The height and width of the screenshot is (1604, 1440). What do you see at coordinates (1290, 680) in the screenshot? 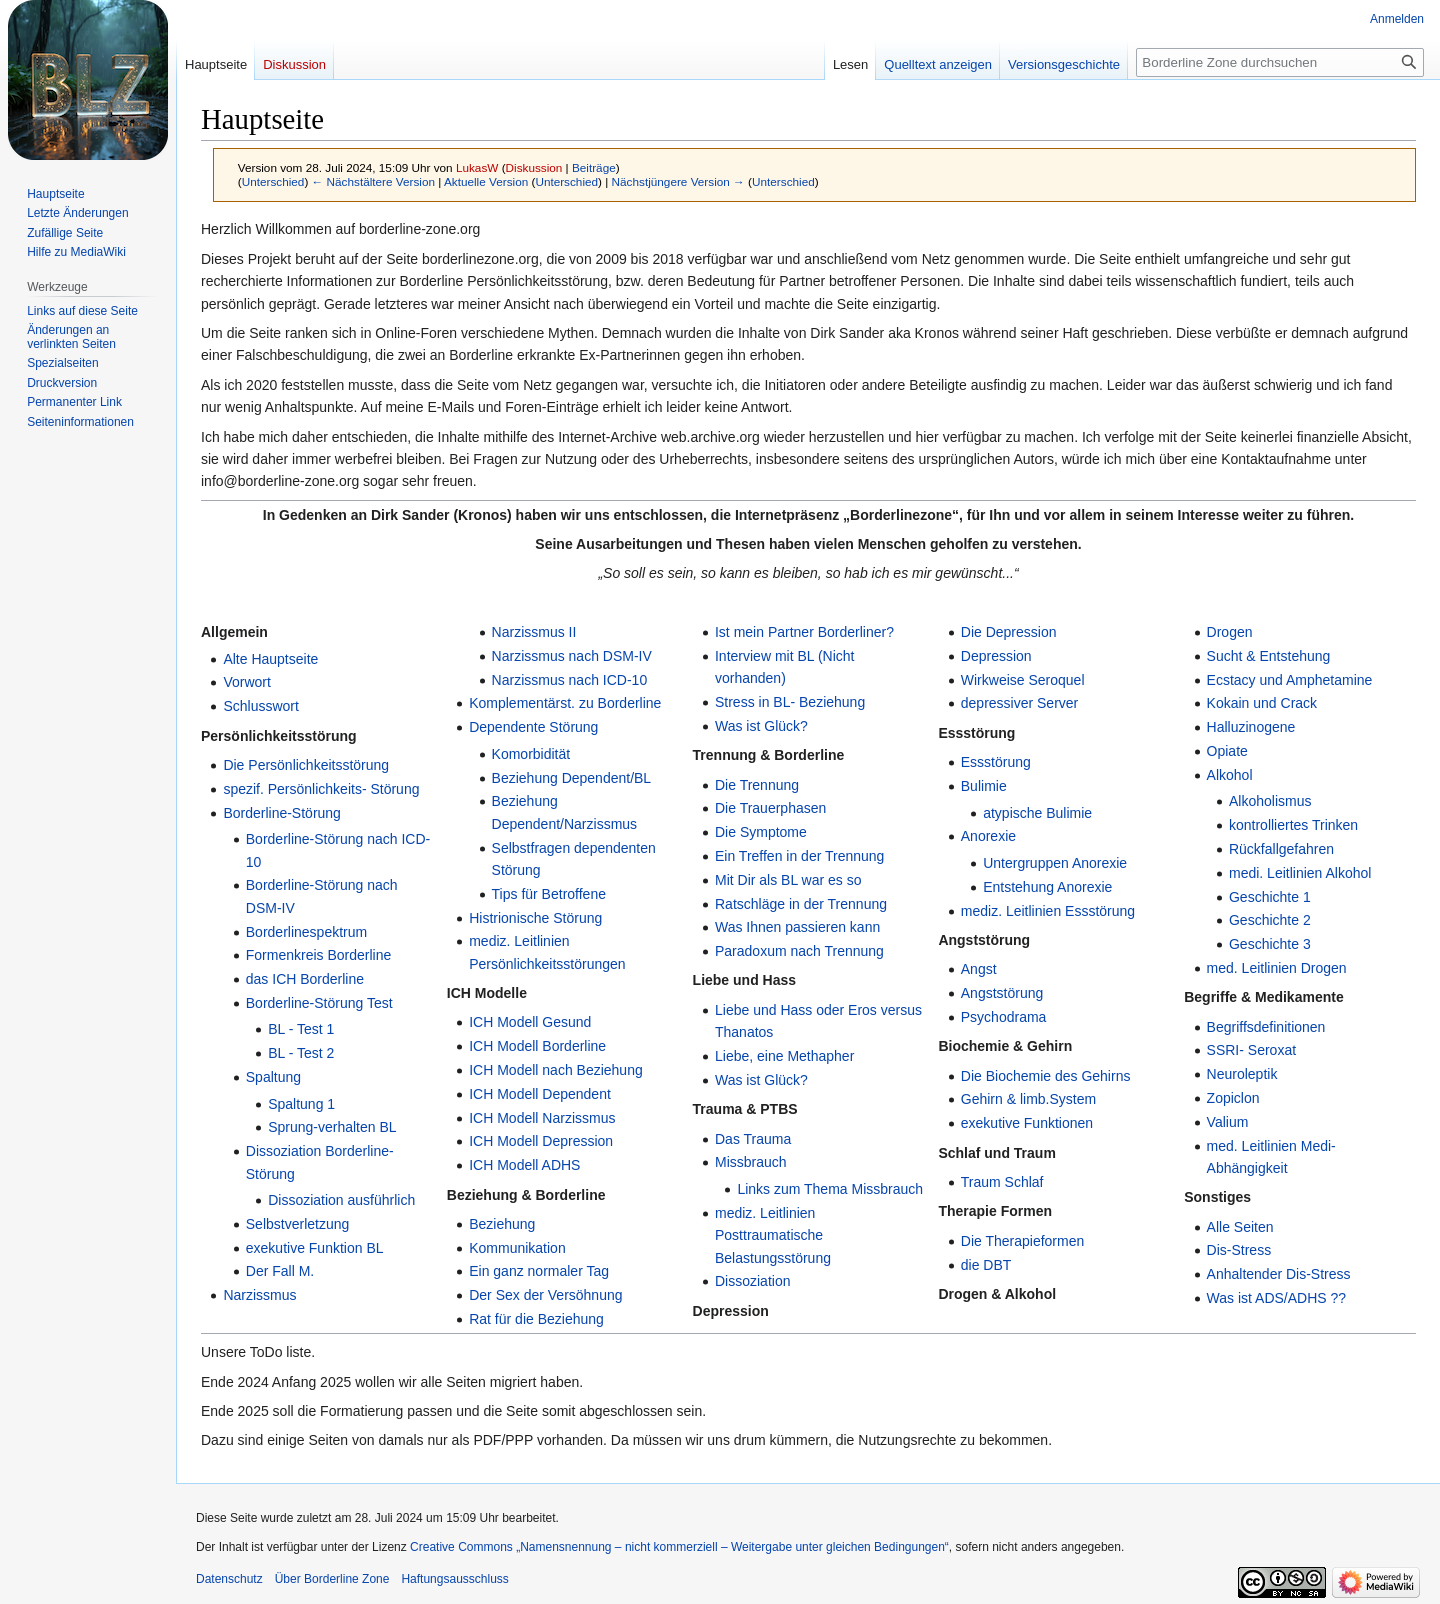
I see `Ecstacy und Amphetamine` at bounding box center [1290, 680].